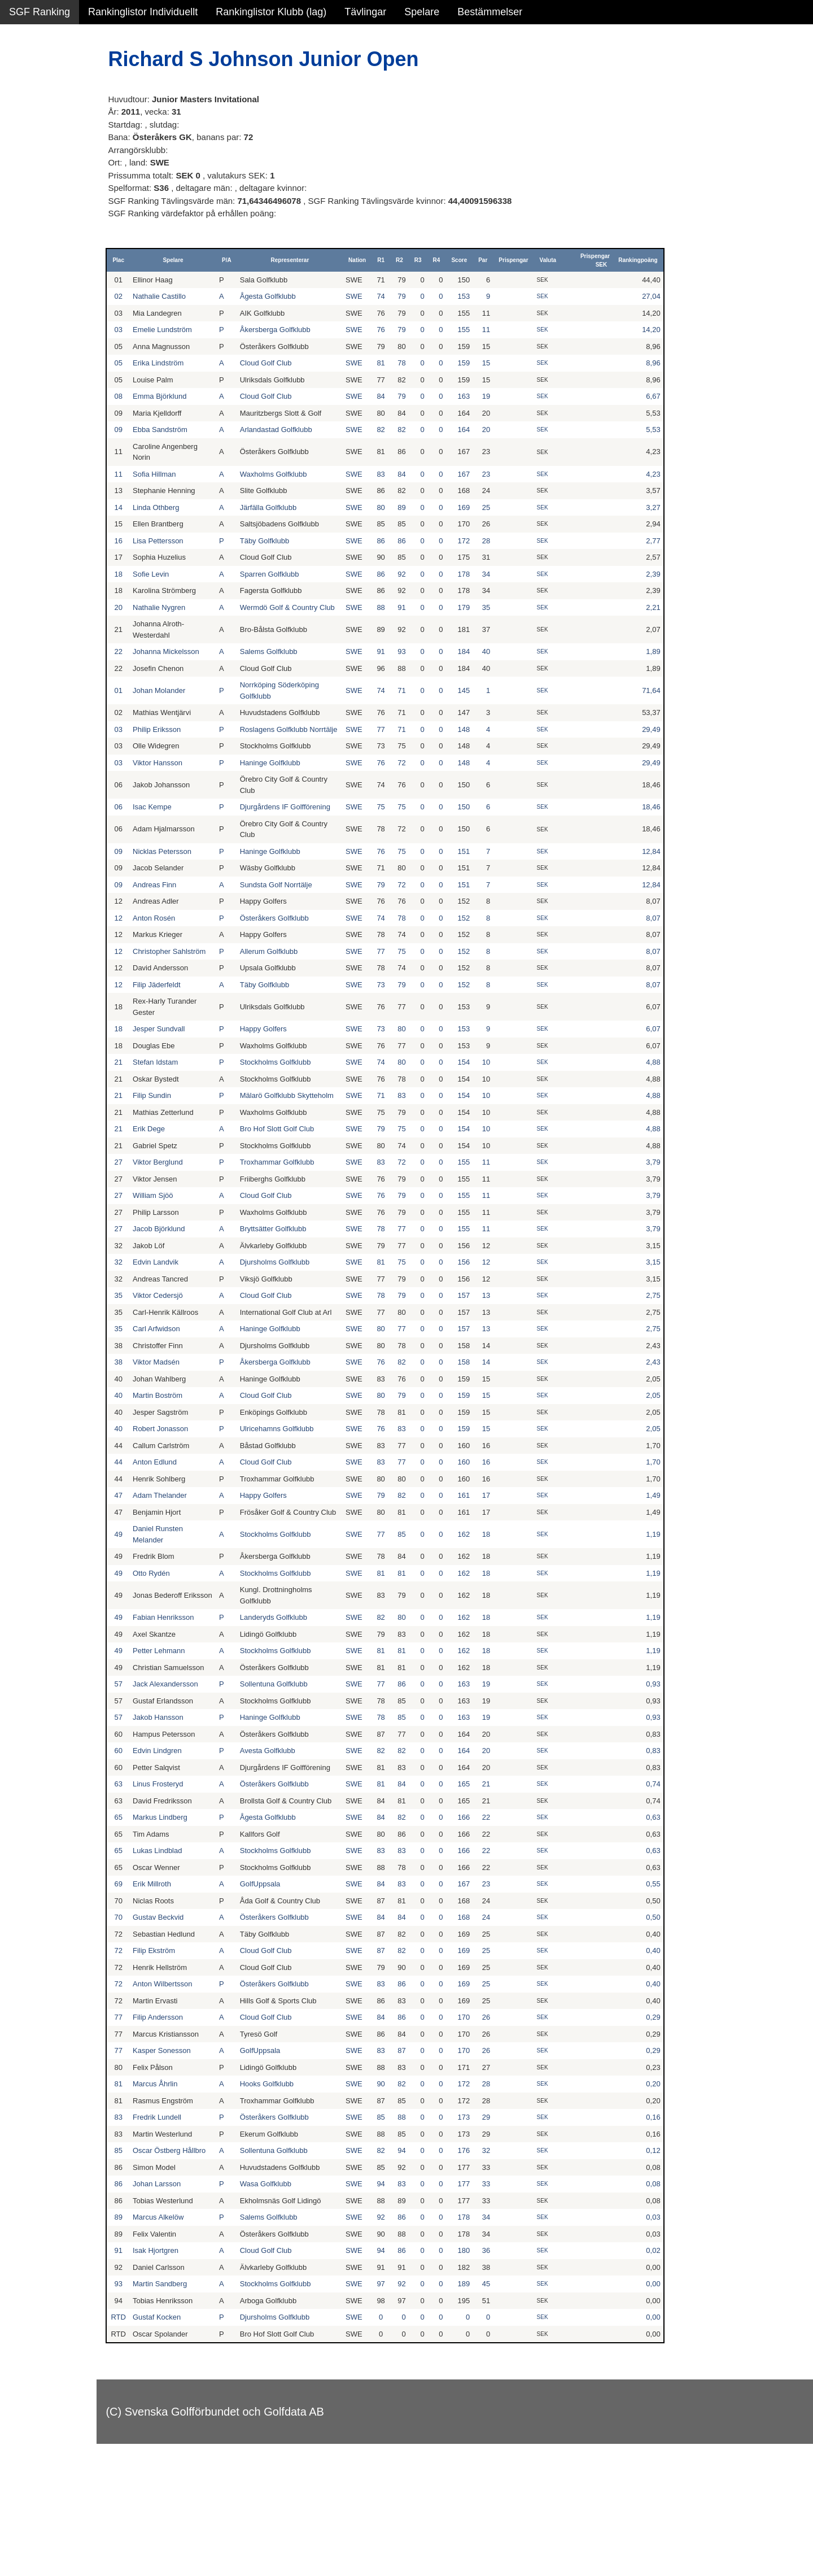  Describe the element at coordinates (496, 260) in the screenshot. I see `Par` at that location.